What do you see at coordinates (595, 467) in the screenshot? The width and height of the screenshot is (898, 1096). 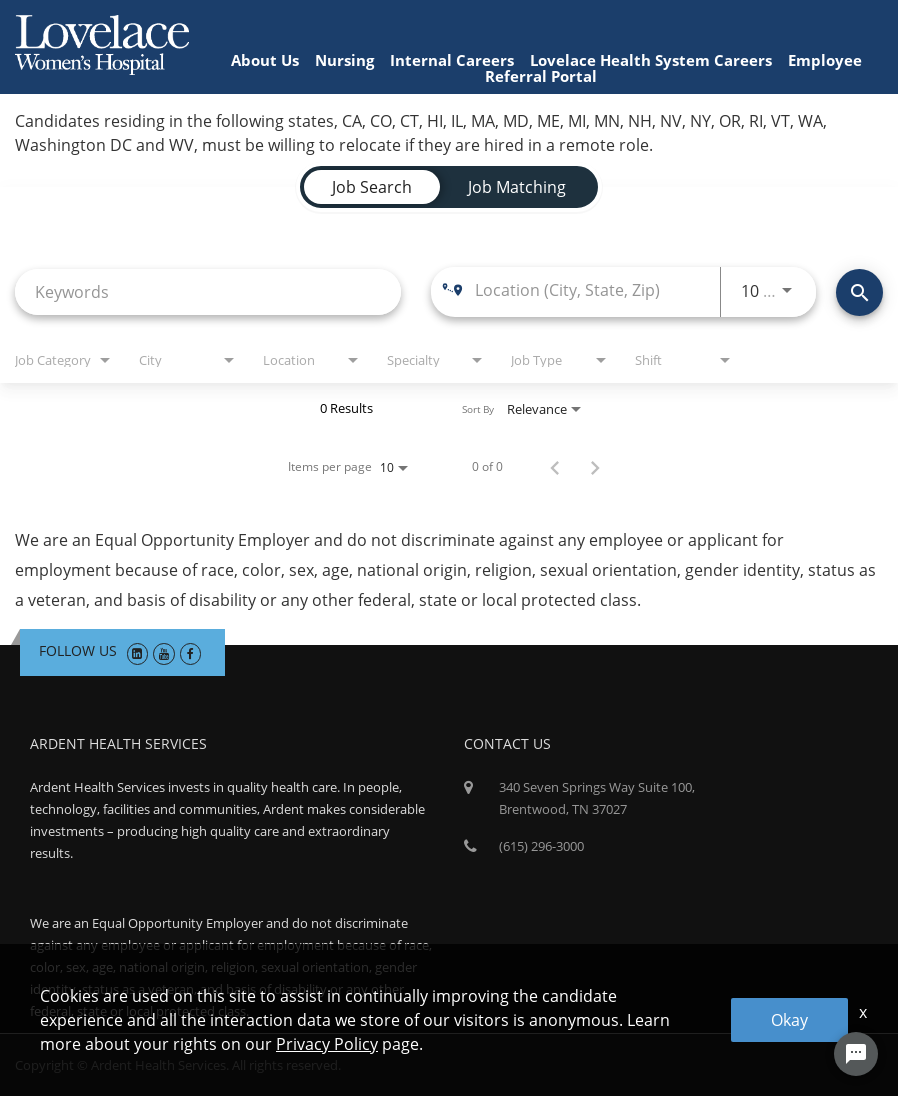 I see `[Next Page of Job Search Results]` at bounding box center [595, 467].